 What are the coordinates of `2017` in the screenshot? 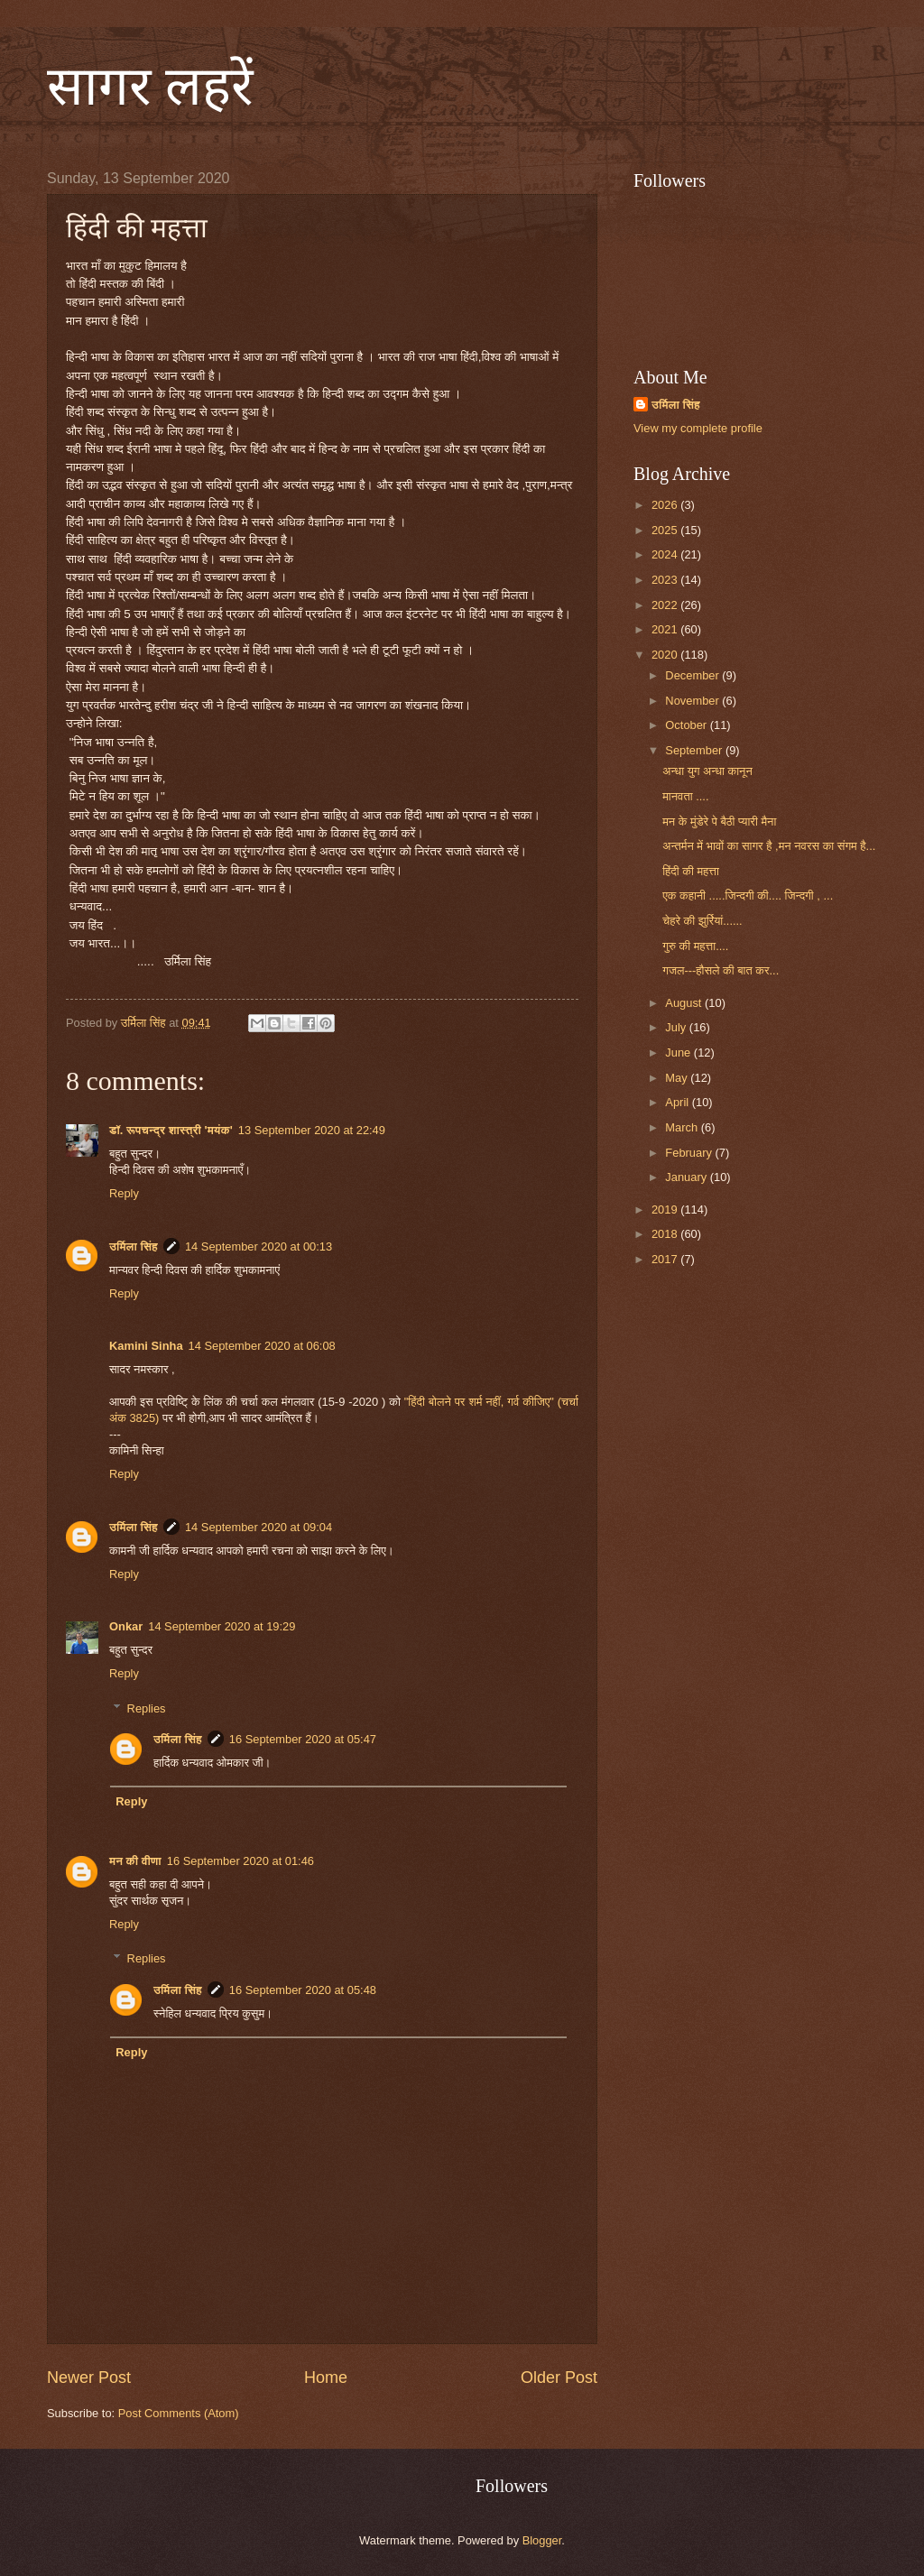 It's located at (665, 1259).